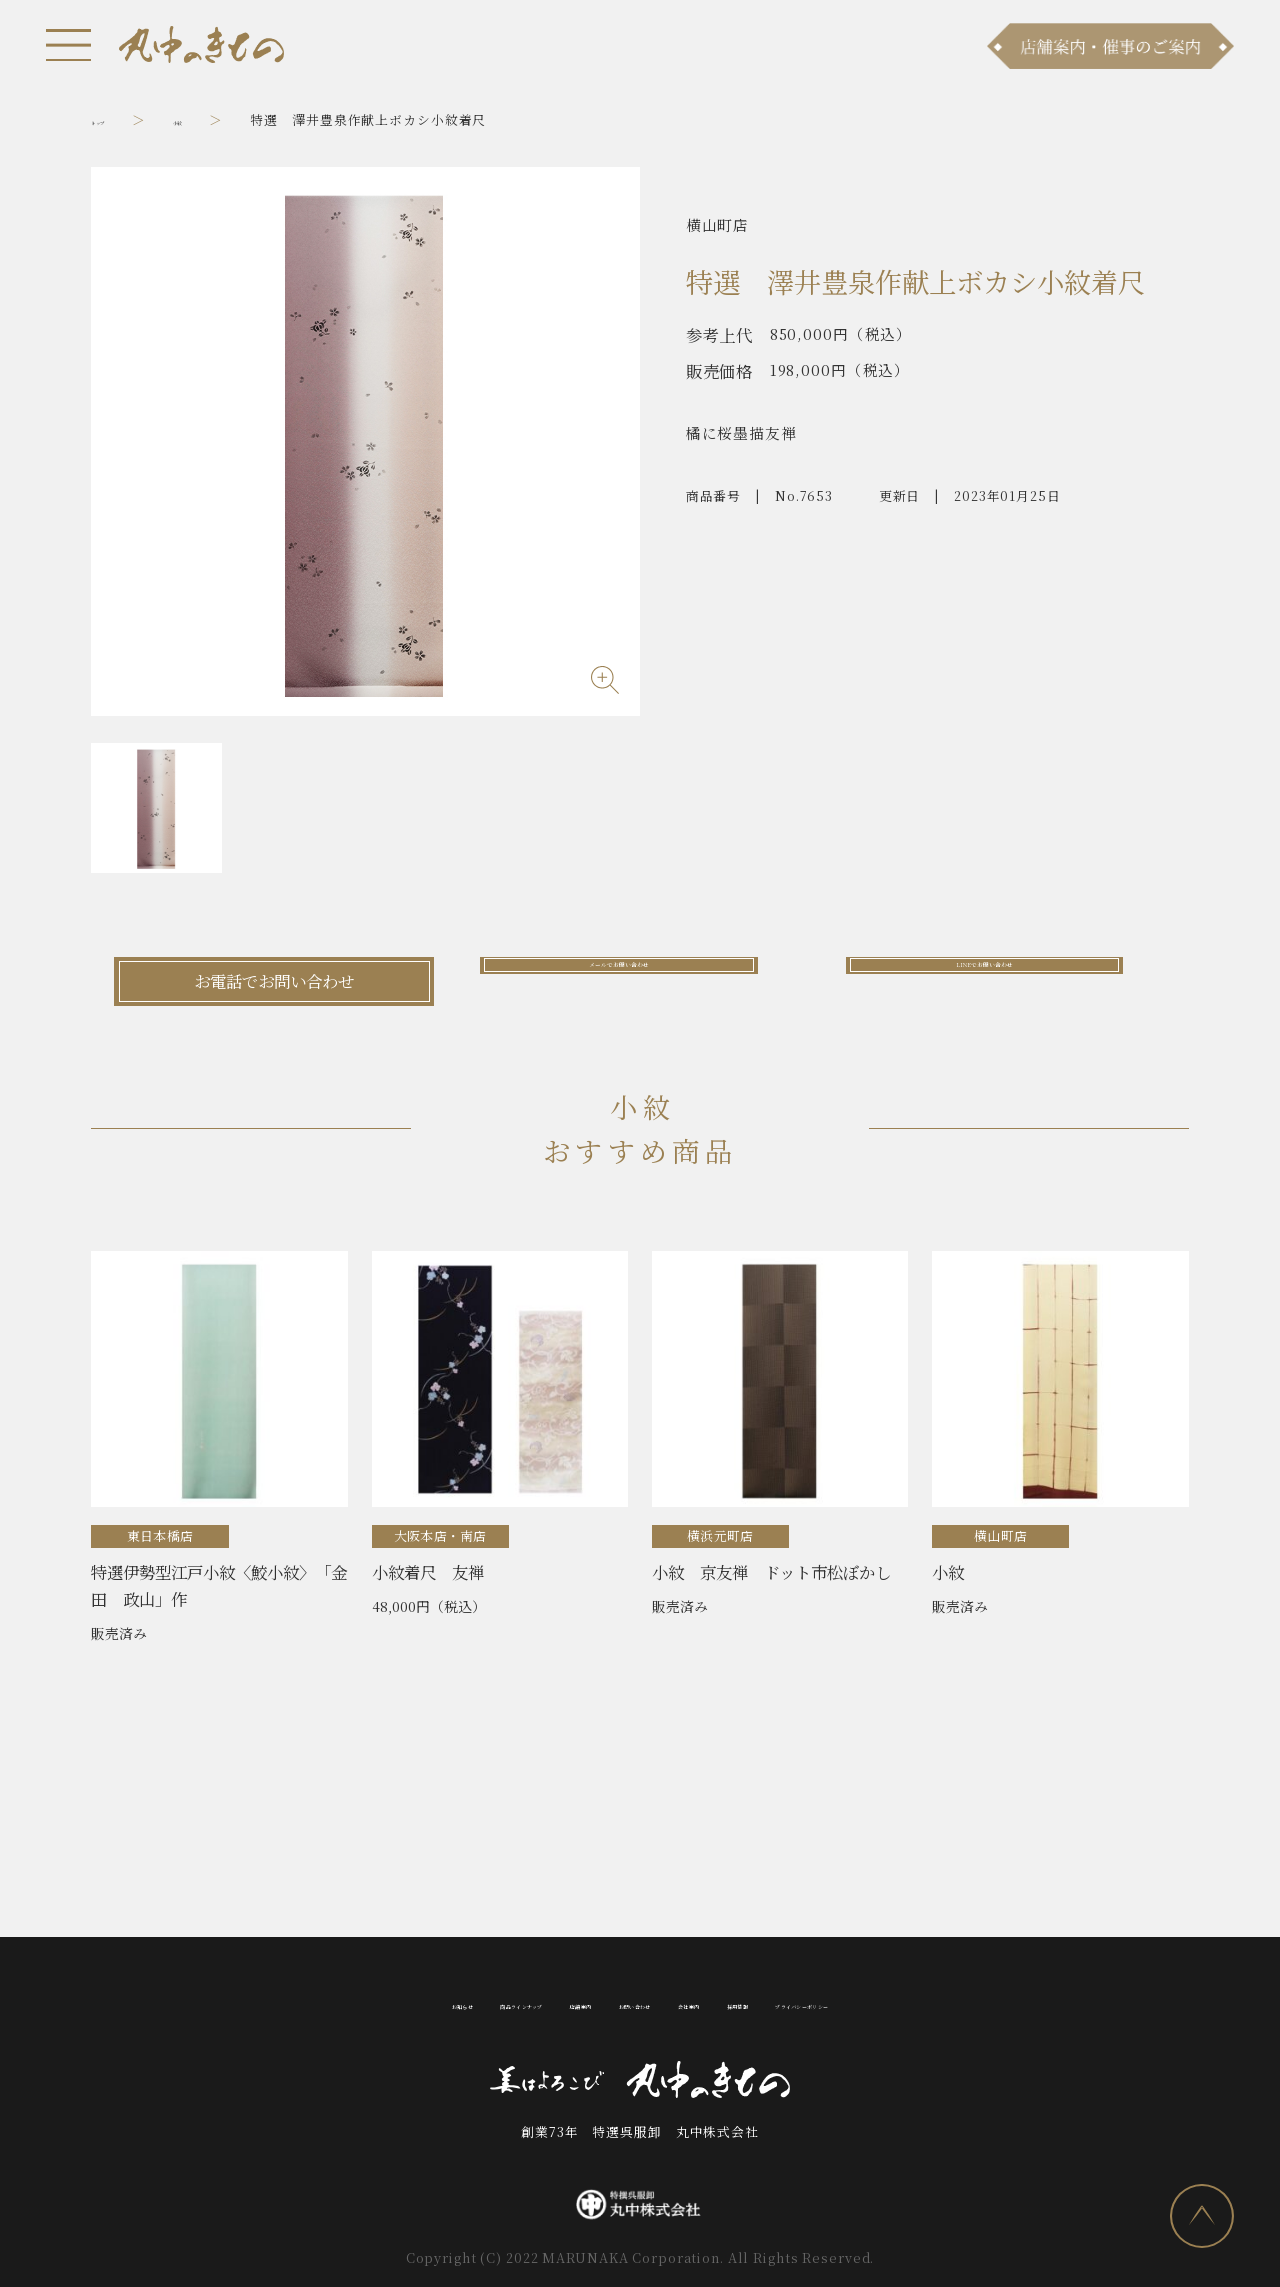 The image size is (1280, 2287). Describe the element at coordinates (822, 2002) in the screenshot. I see `採用情報` at that location.